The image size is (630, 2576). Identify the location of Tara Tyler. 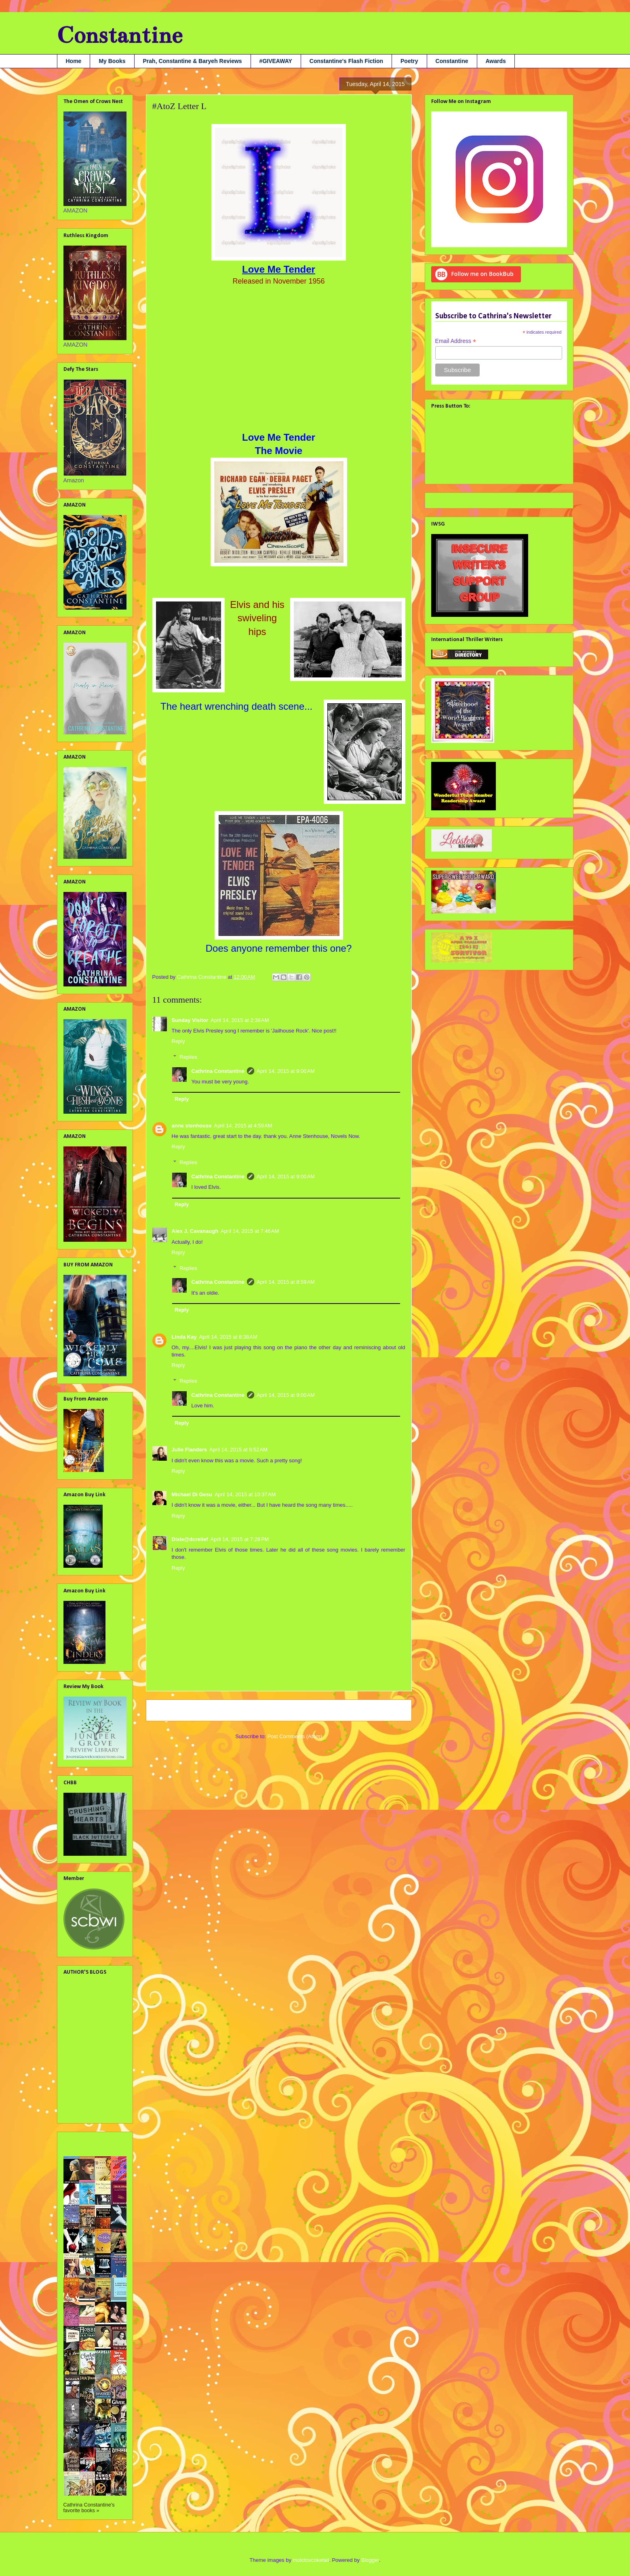
(75, 2110).